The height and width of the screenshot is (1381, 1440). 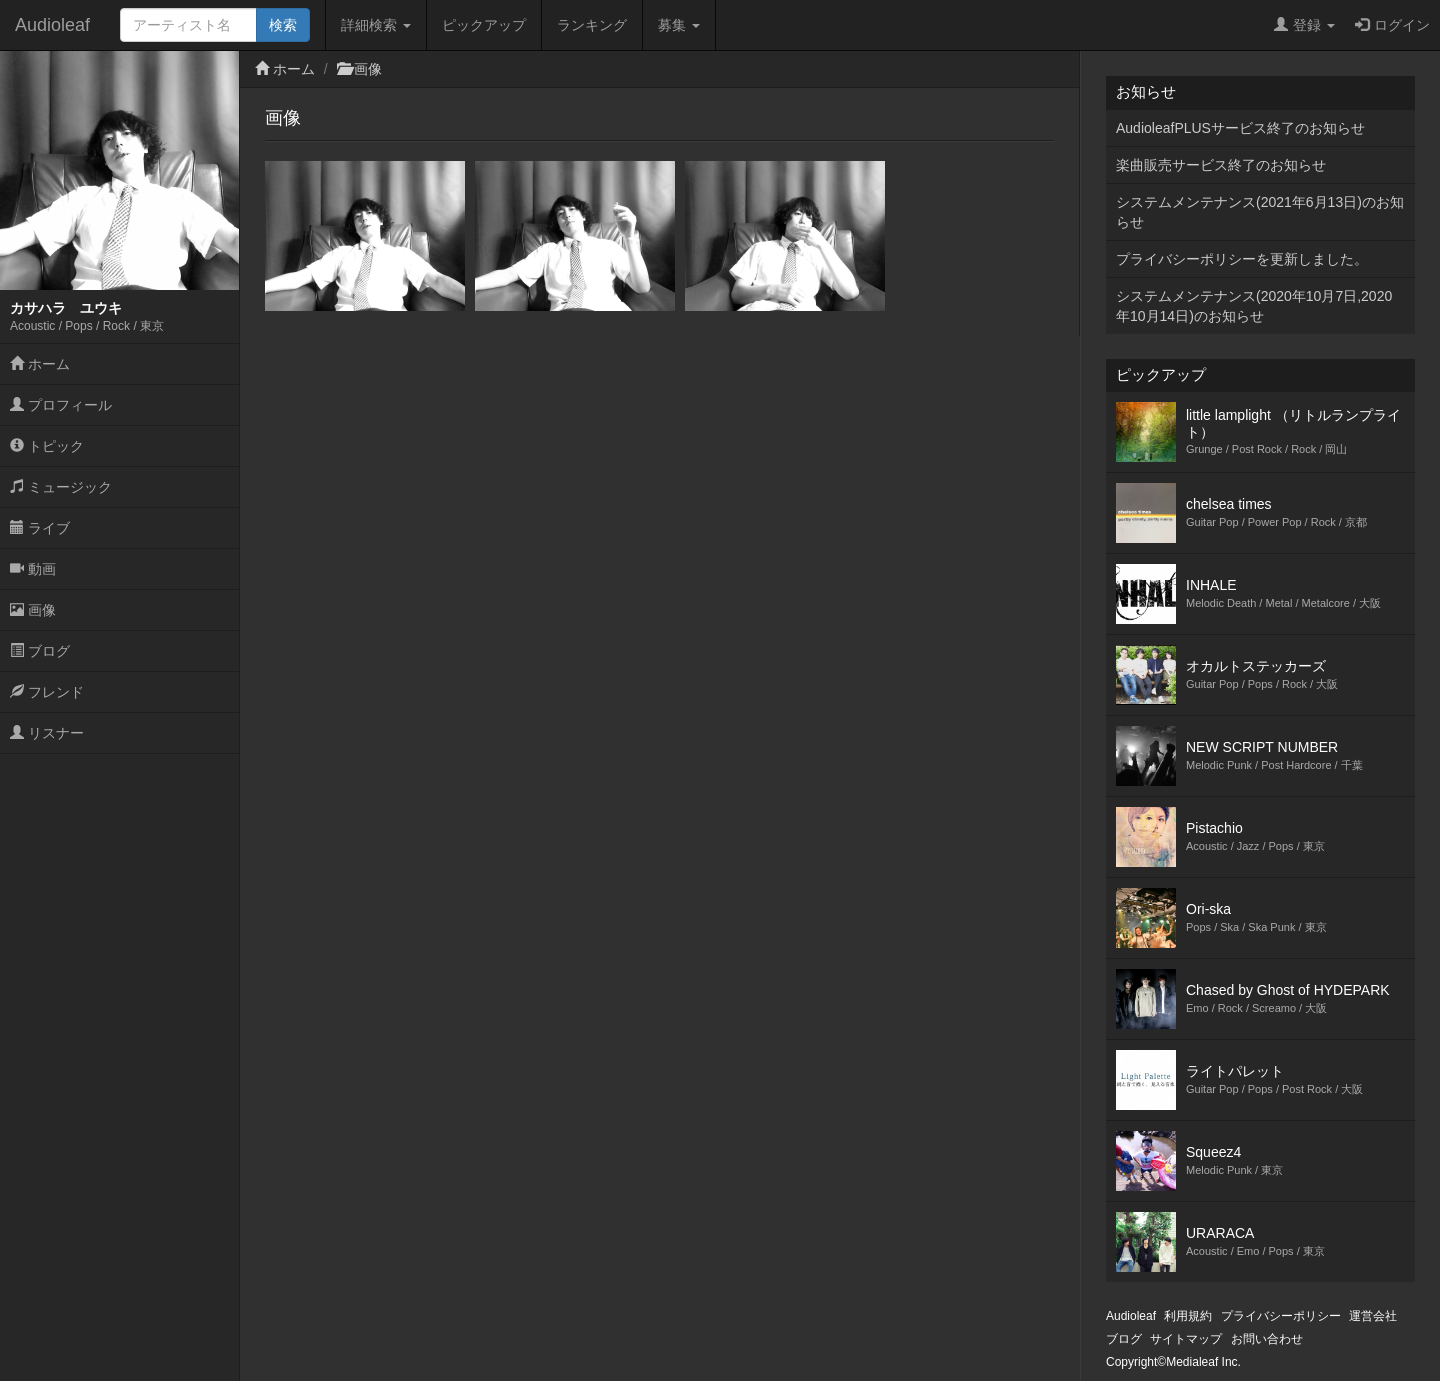 I want to click on リスナー, so click(x=47, y=733).